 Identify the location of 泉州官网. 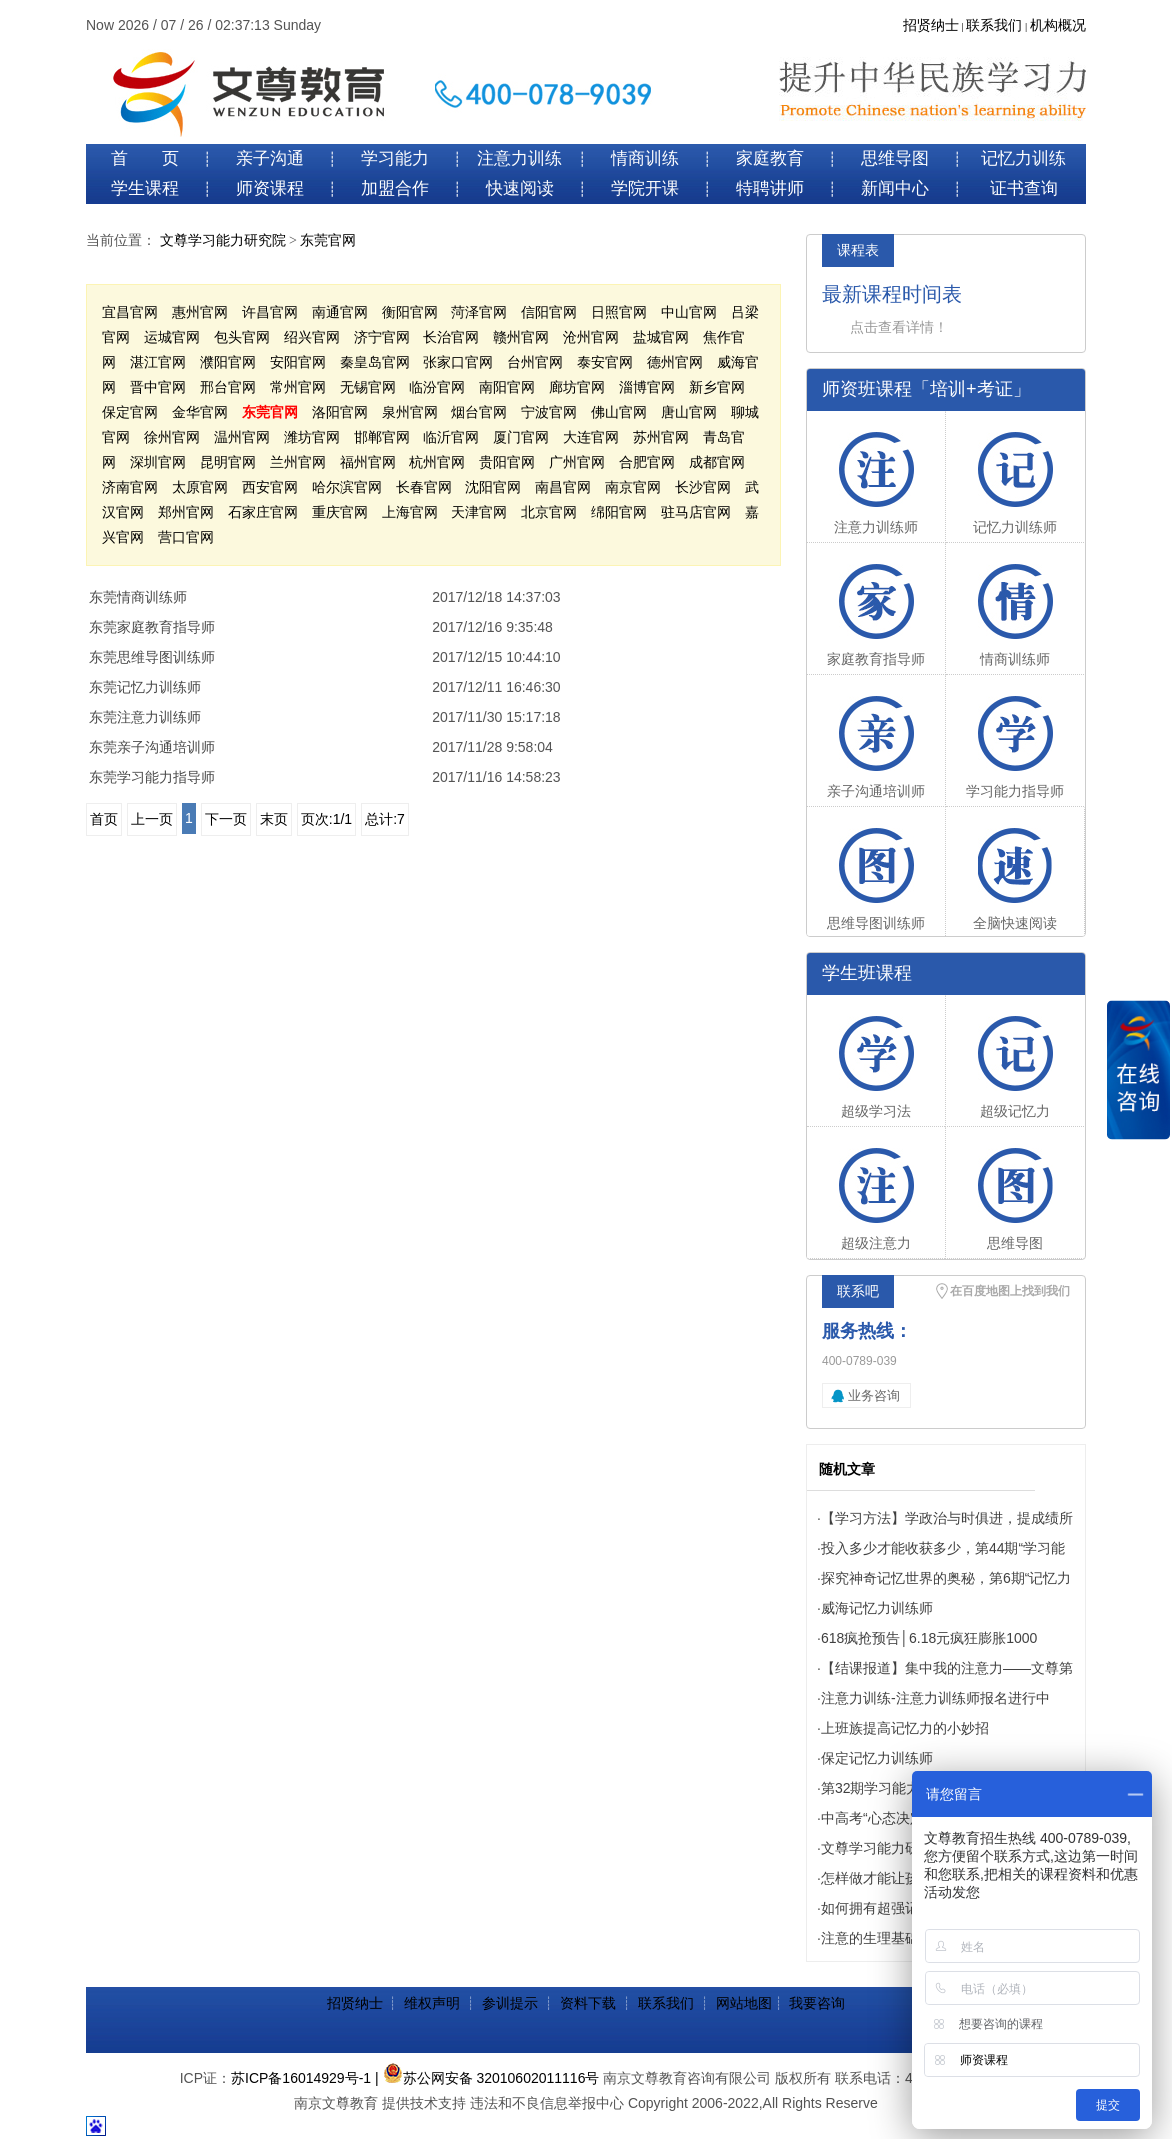
(410, 412).